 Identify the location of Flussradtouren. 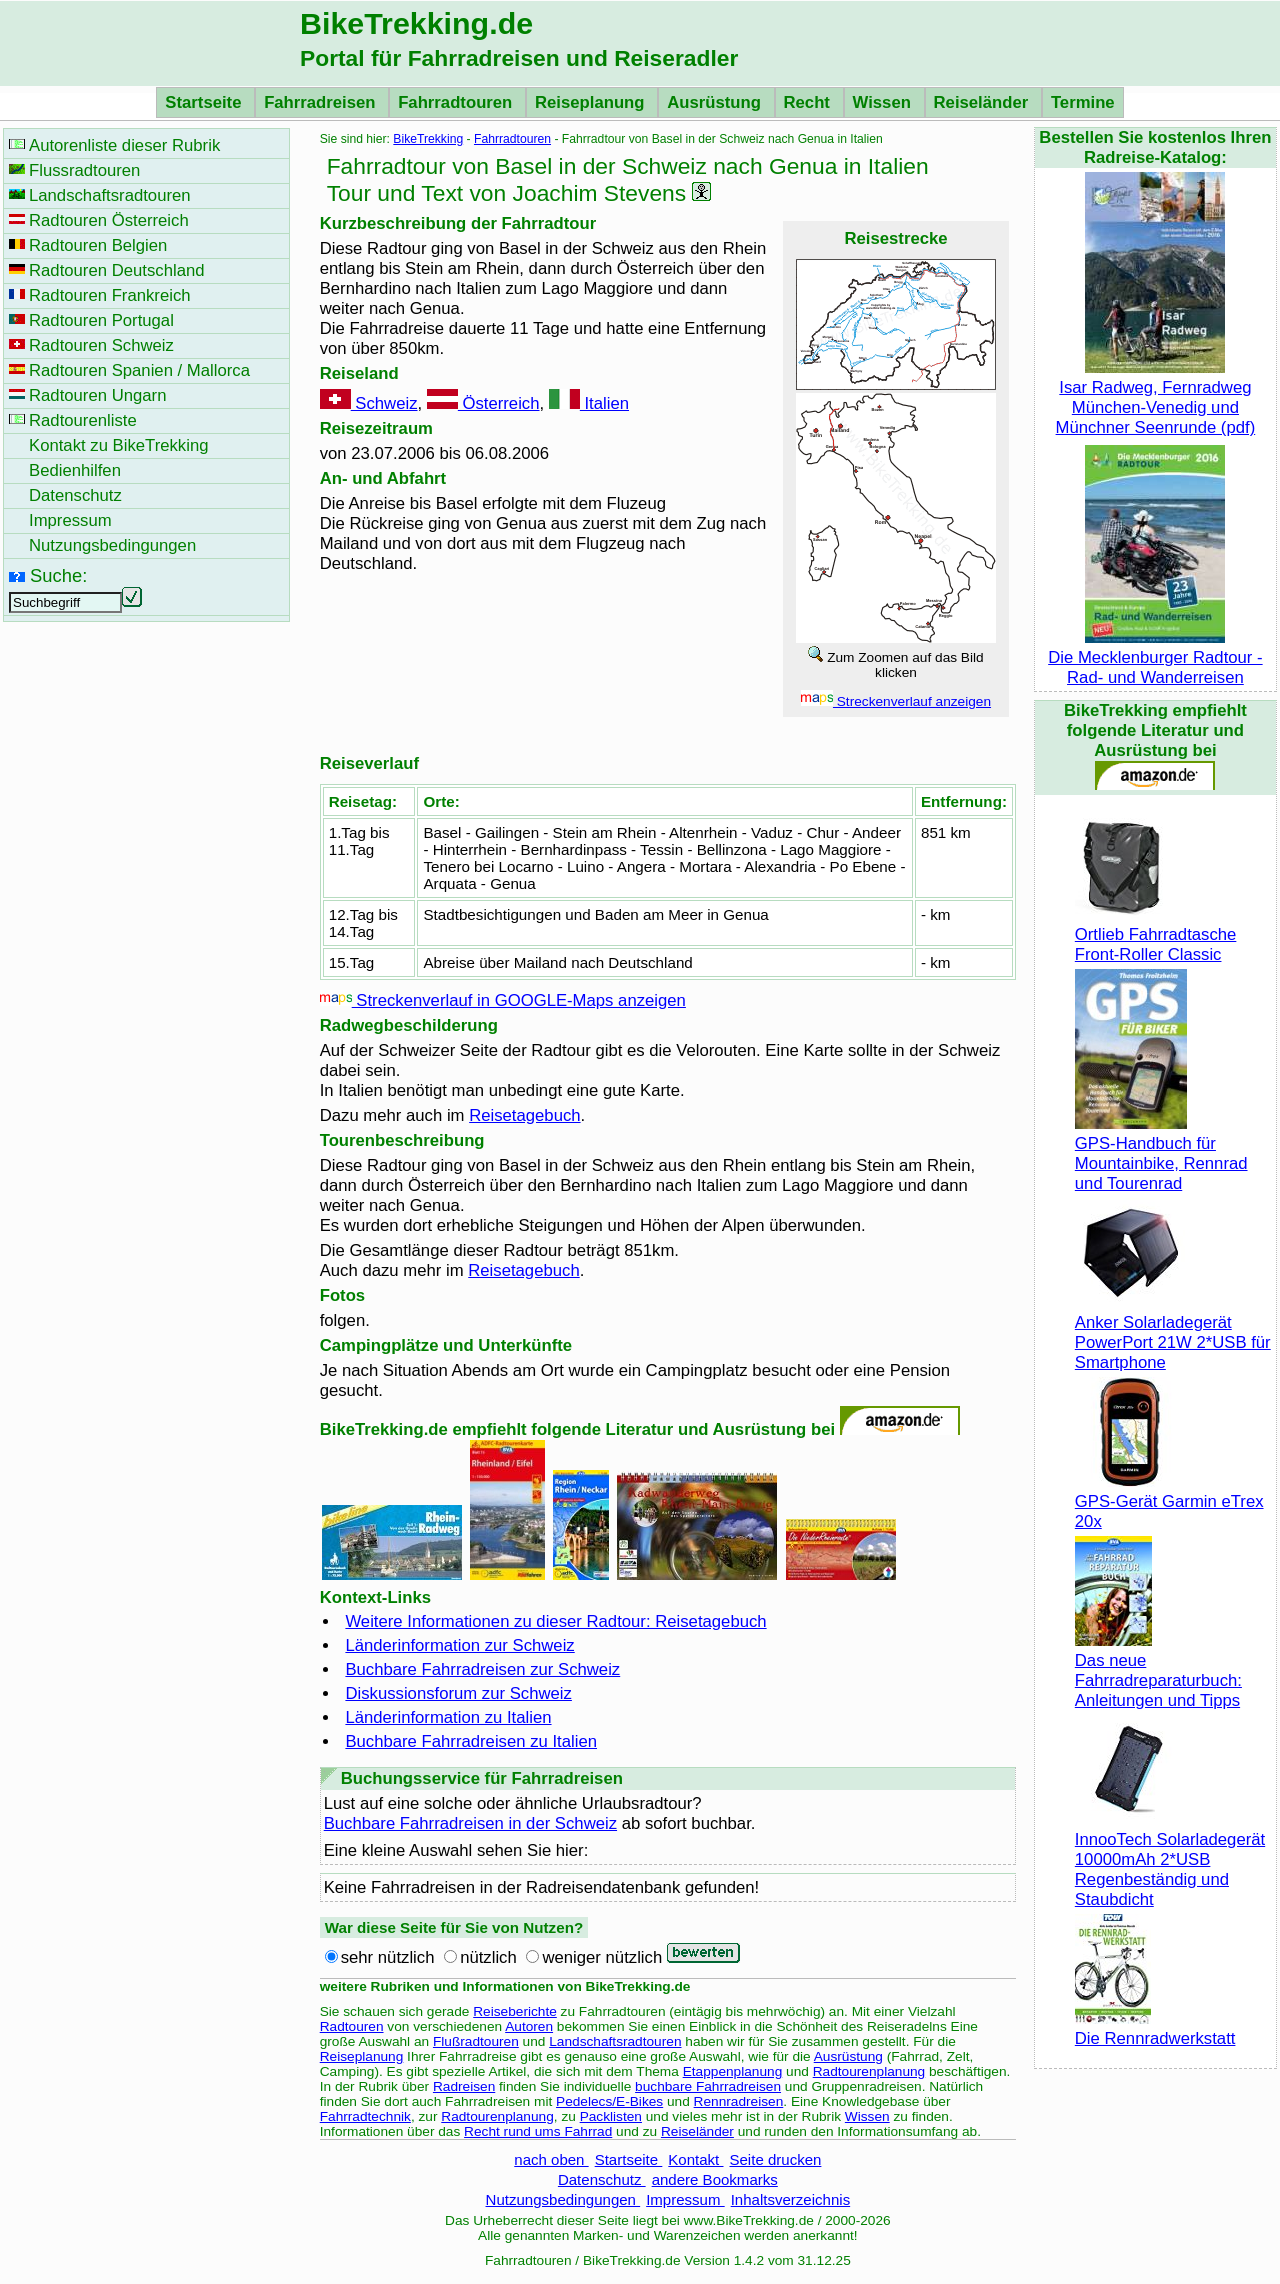
(84, 170).